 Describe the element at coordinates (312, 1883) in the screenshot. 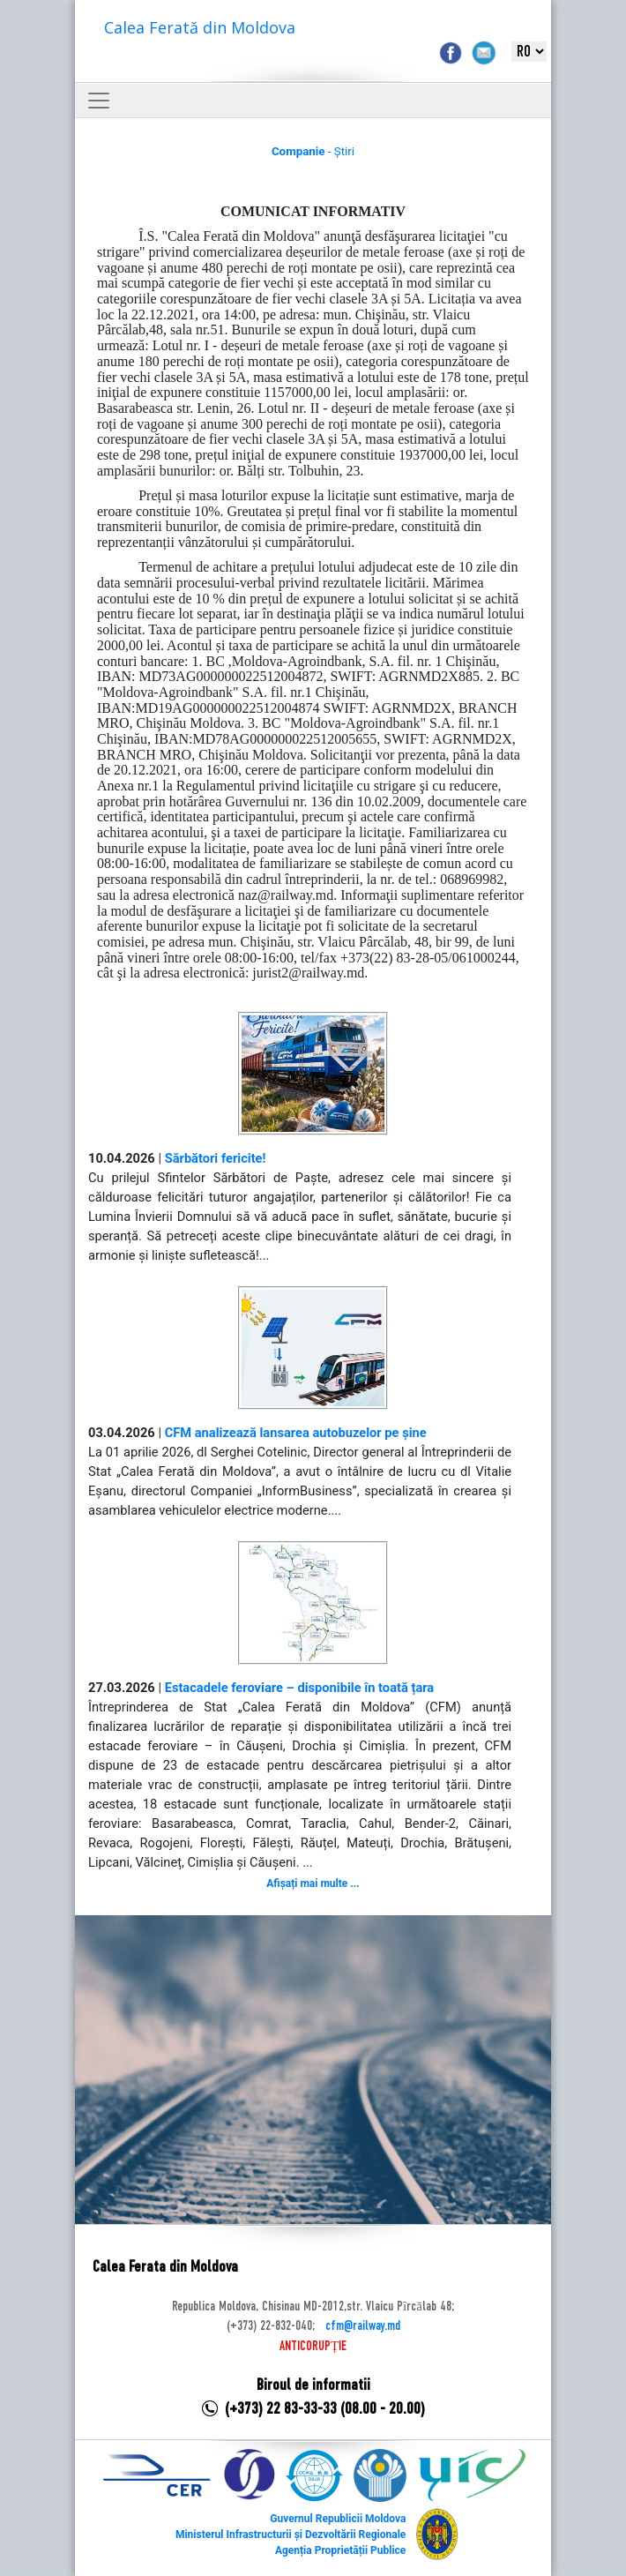

I see `Afișați mai multe ...` at that location.